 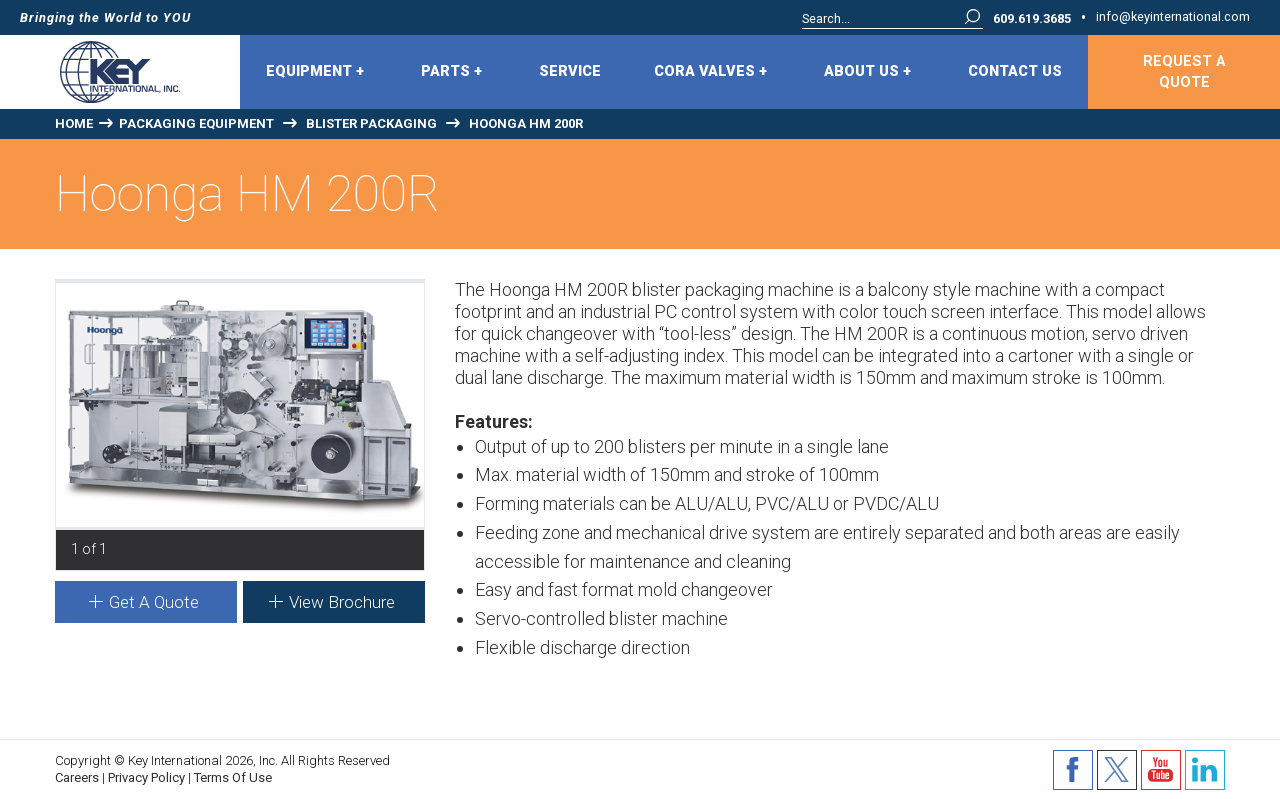 I want to click on Terms Of Use, so click(x=233, y=777).